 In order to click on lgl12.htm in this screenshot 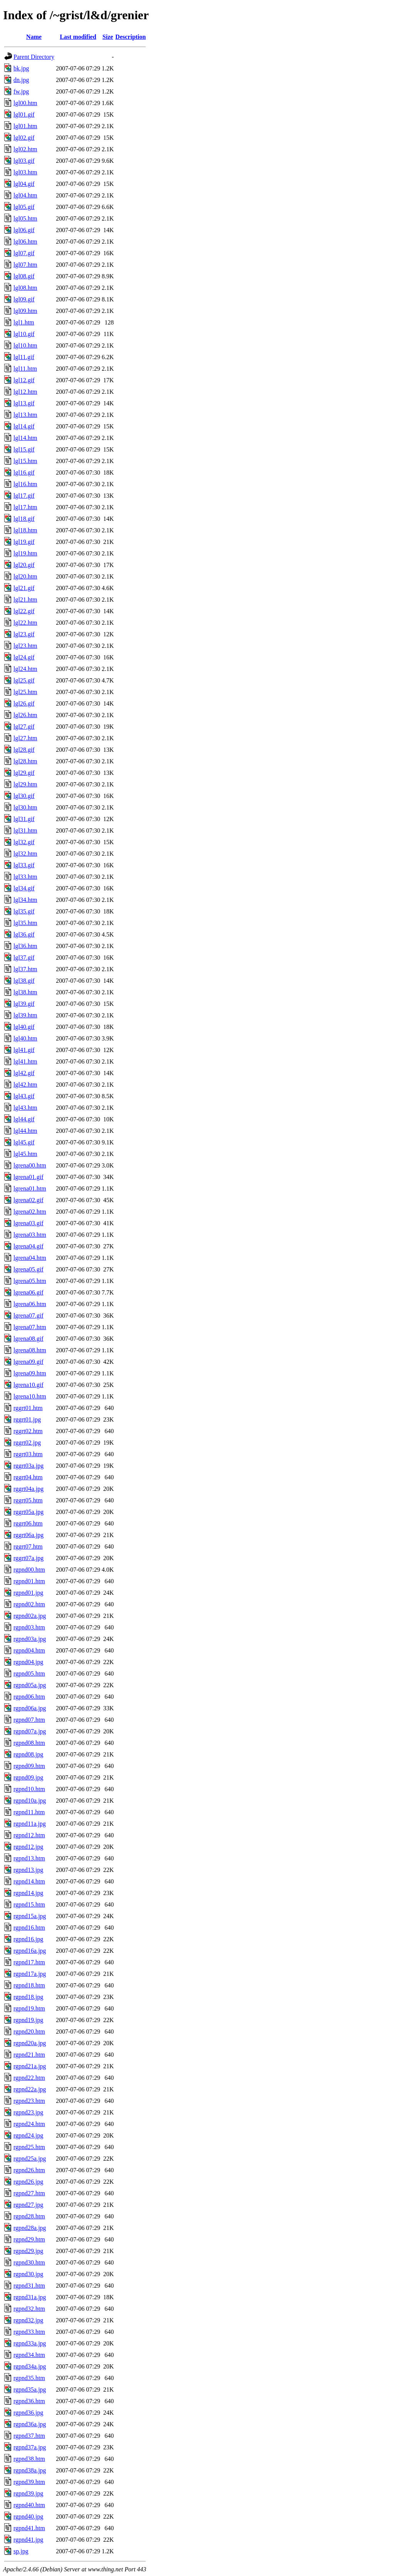, I will do `click(25, 391)`.